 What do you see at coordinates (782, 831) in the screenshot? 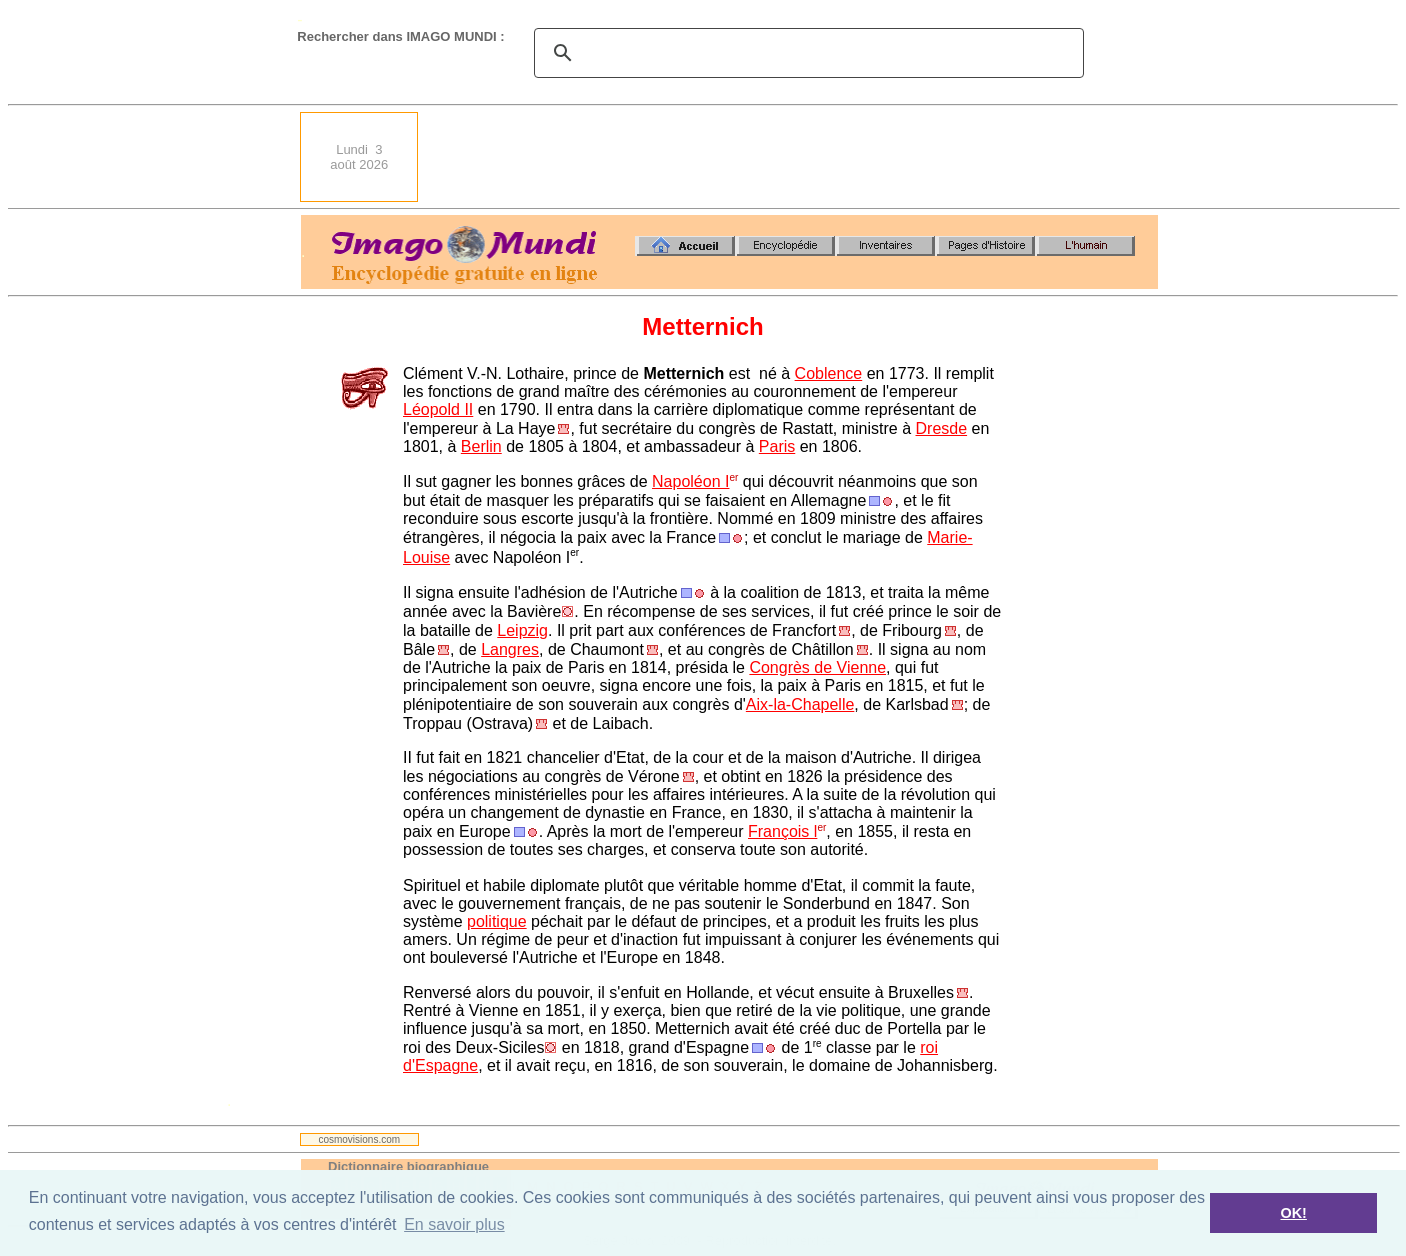
I see `François l` at bounding box center [782, 831].